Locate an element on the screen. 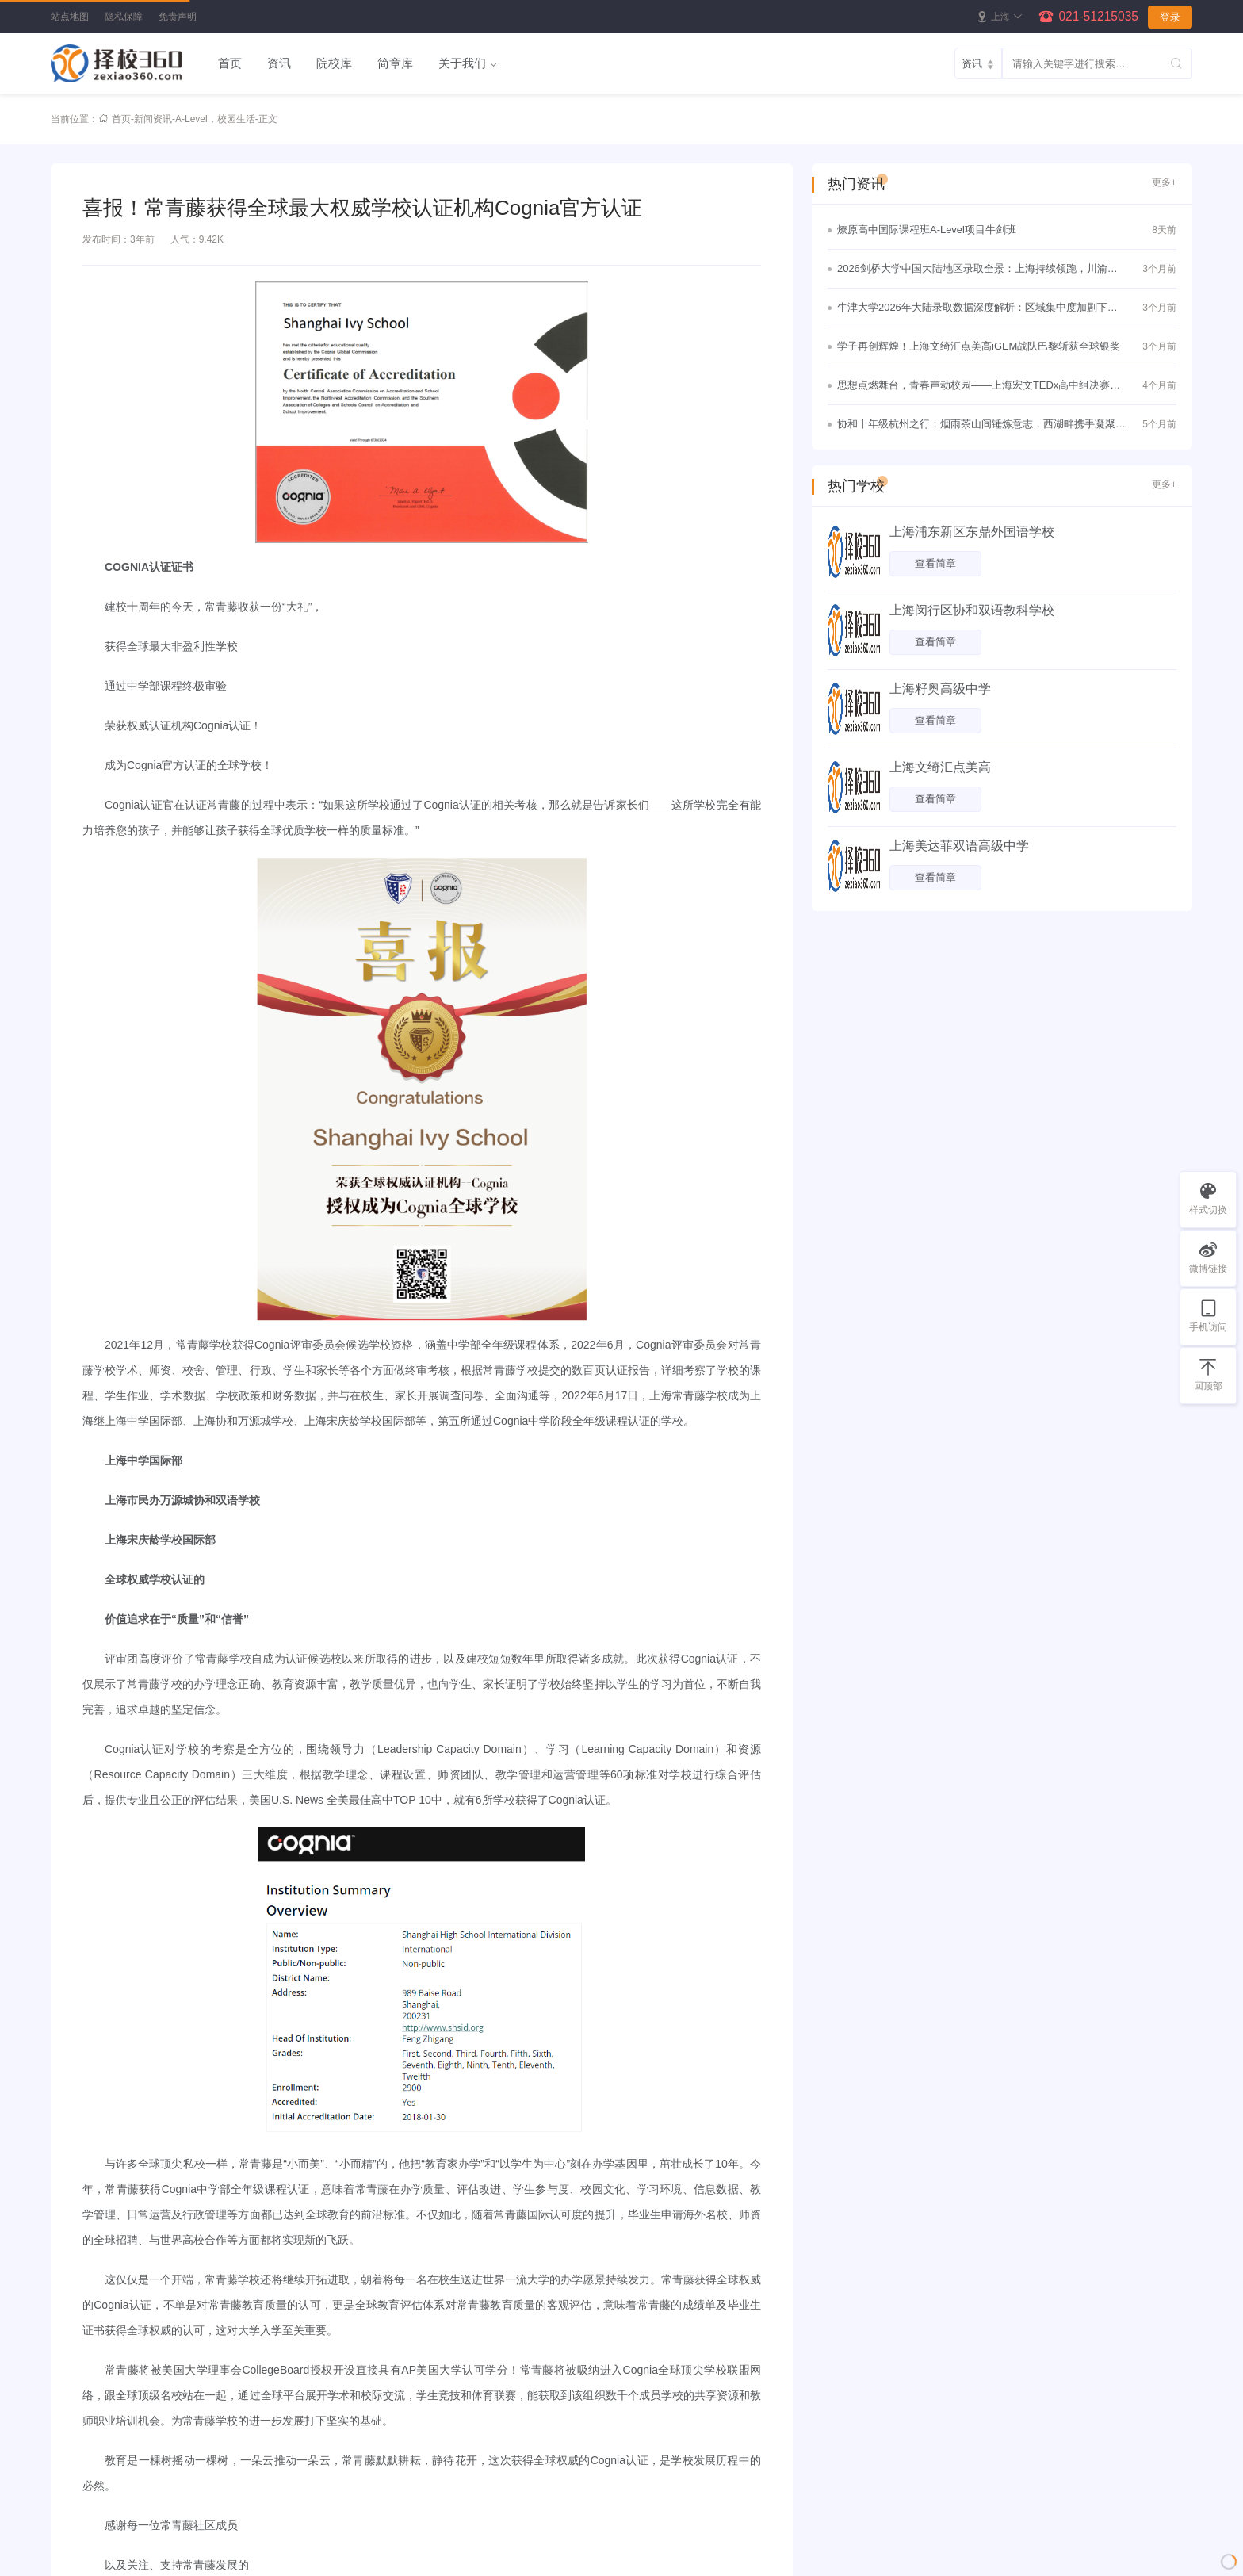 The width and height of the screenshot is (1243, 2576). A-Level is located at coordinates (191, 118).